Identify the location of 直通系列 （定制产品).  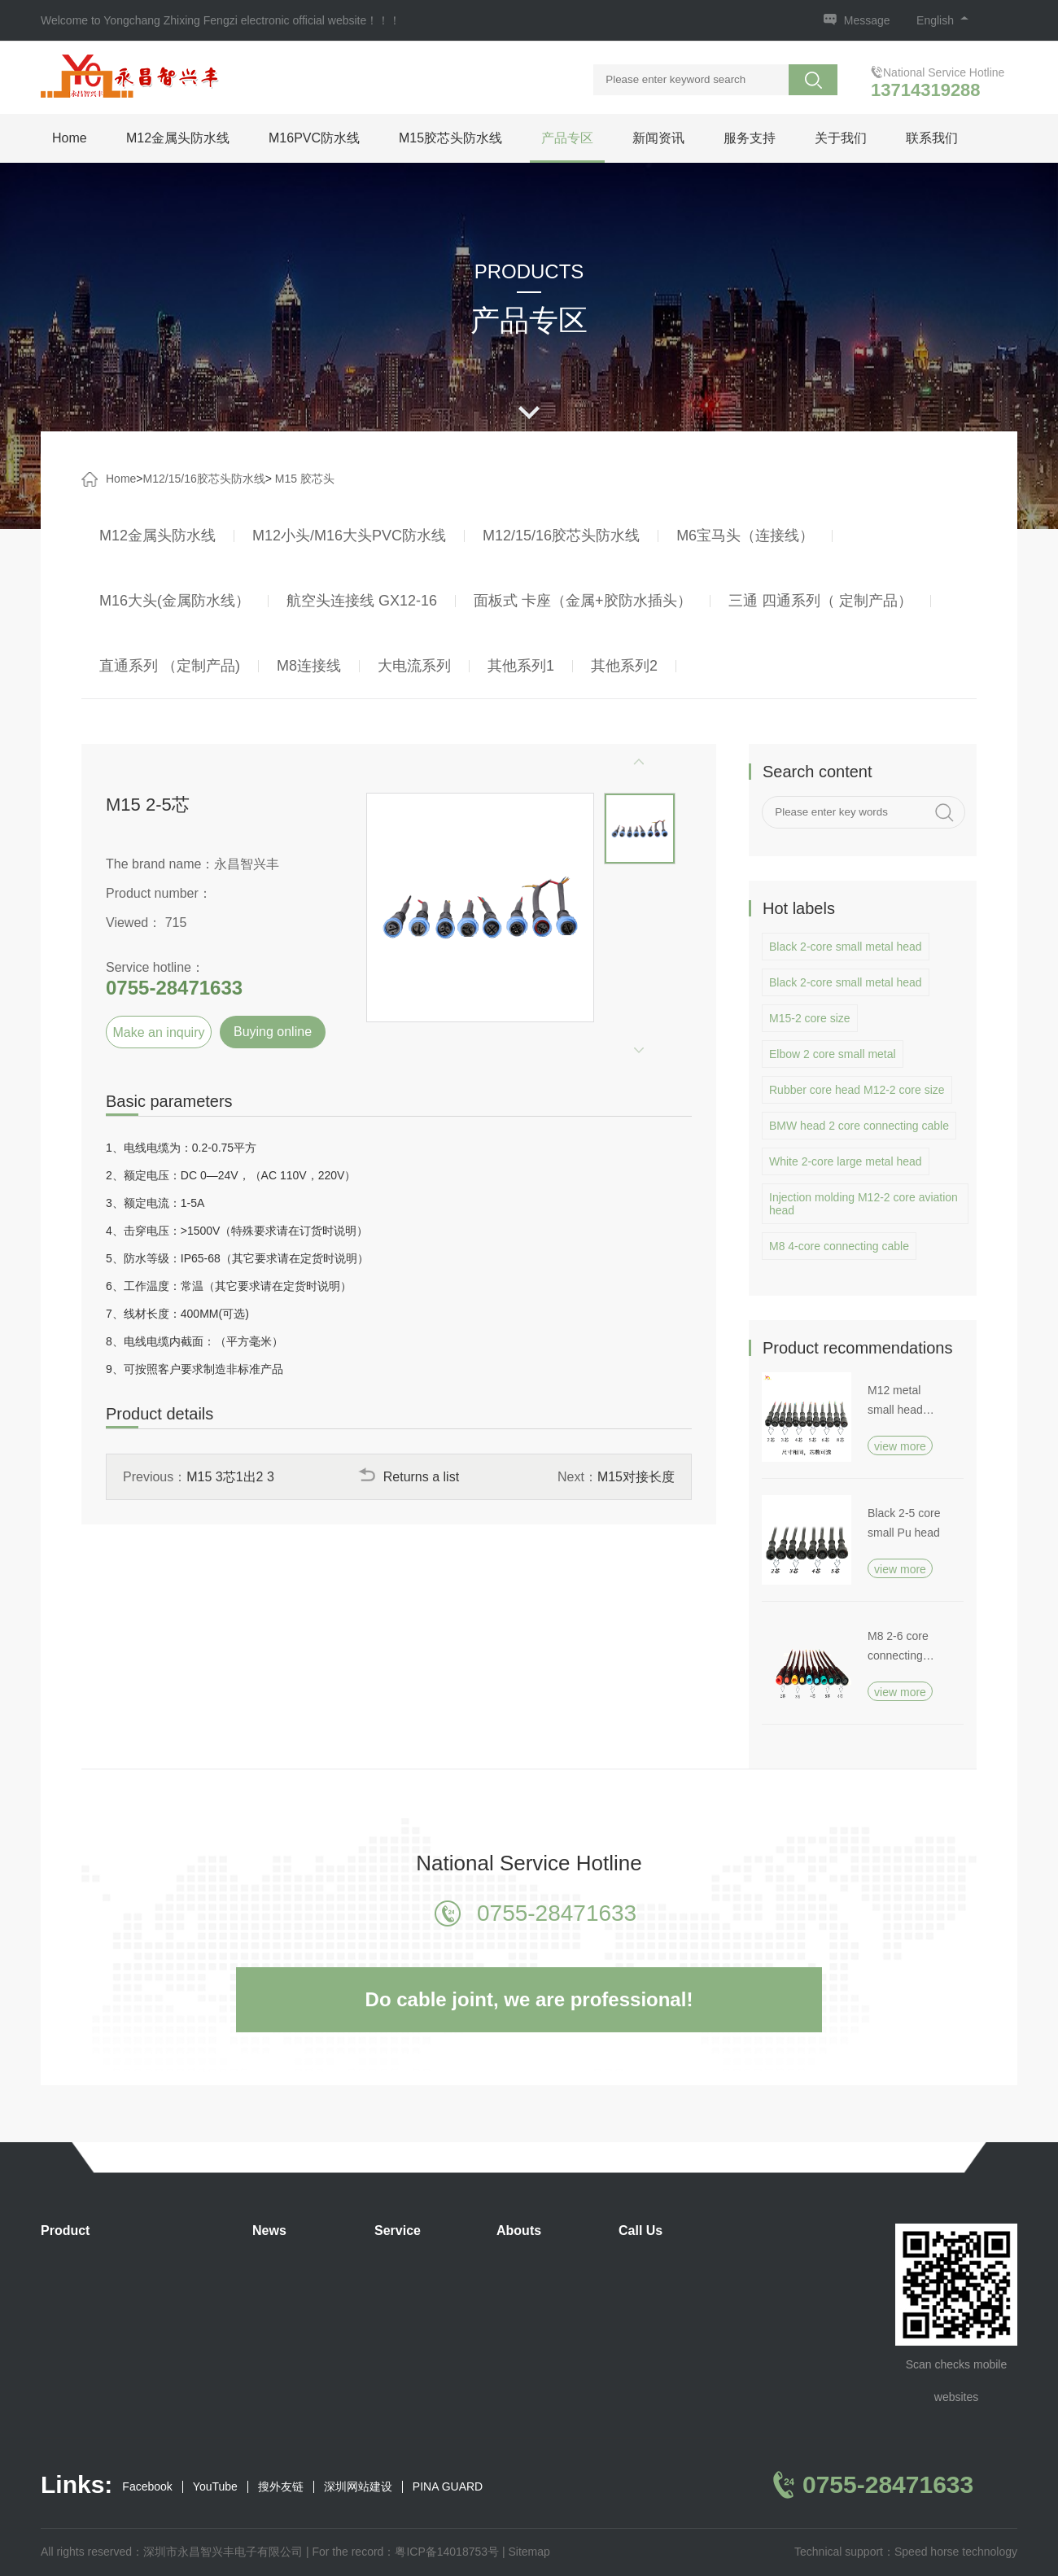
(169, 666).